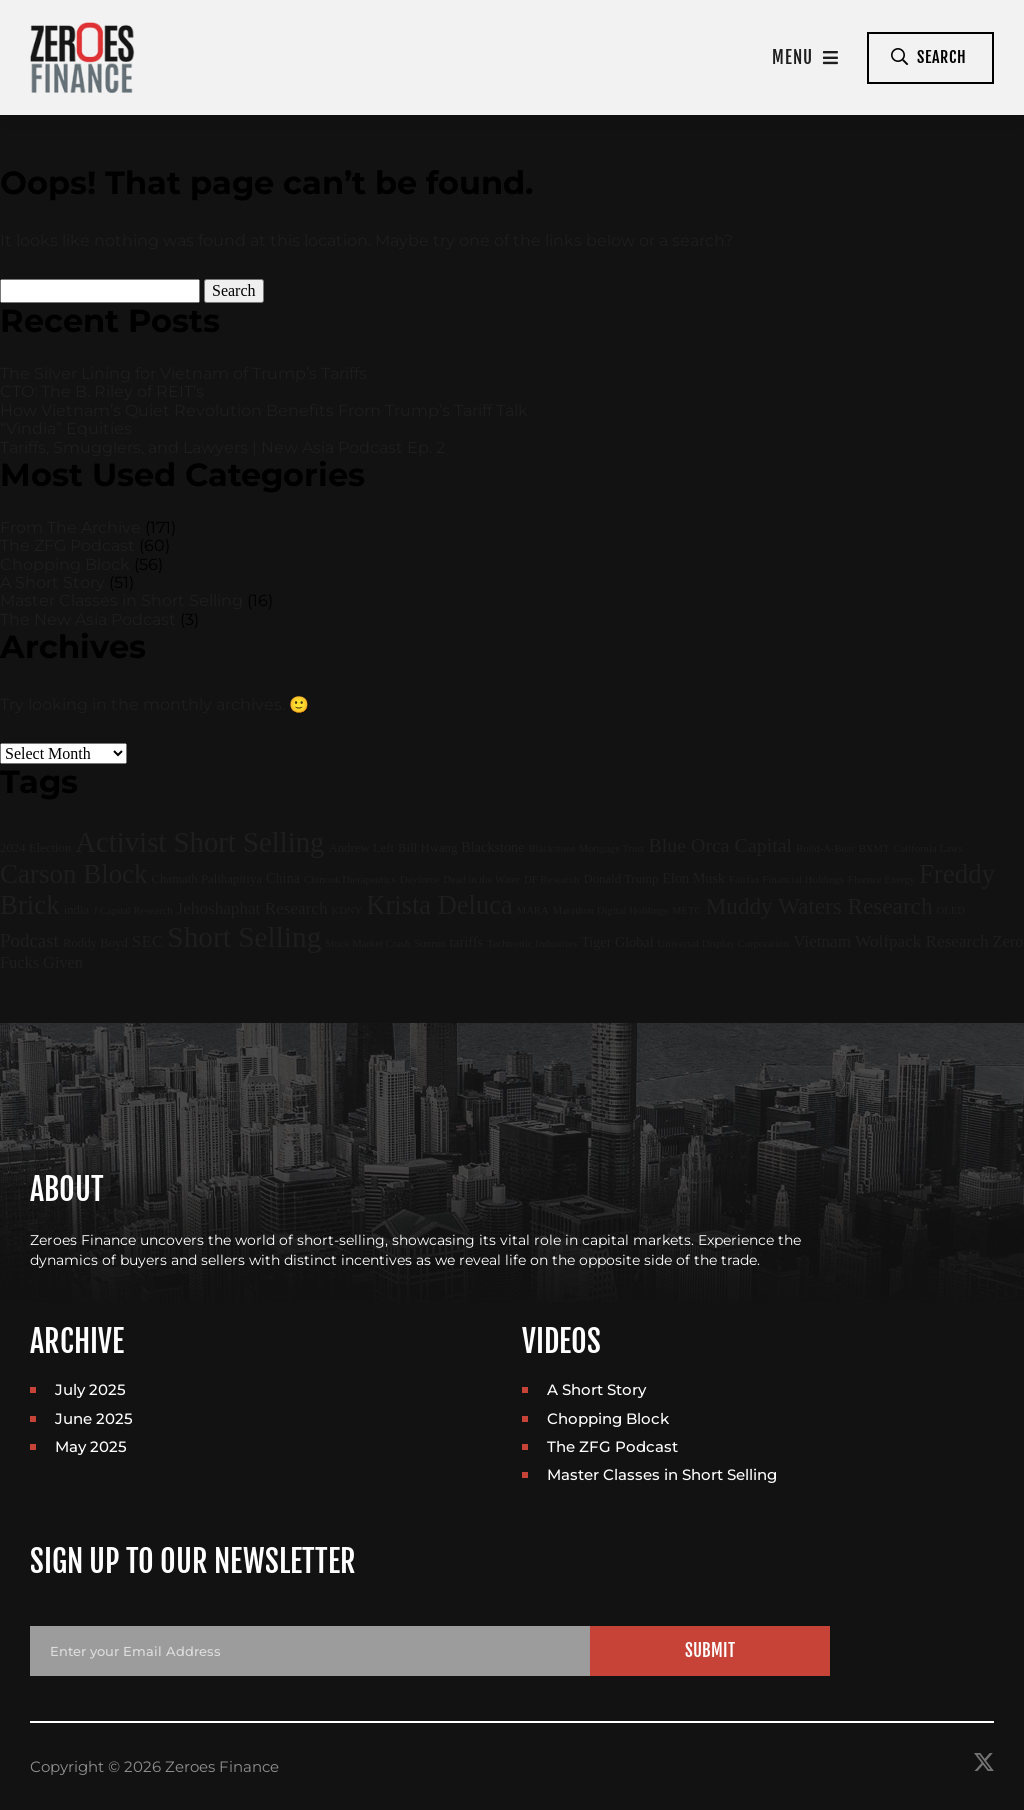  Describe the element at coordinates (94, 1418) in the screenshot. I see `June 2025` at that location.